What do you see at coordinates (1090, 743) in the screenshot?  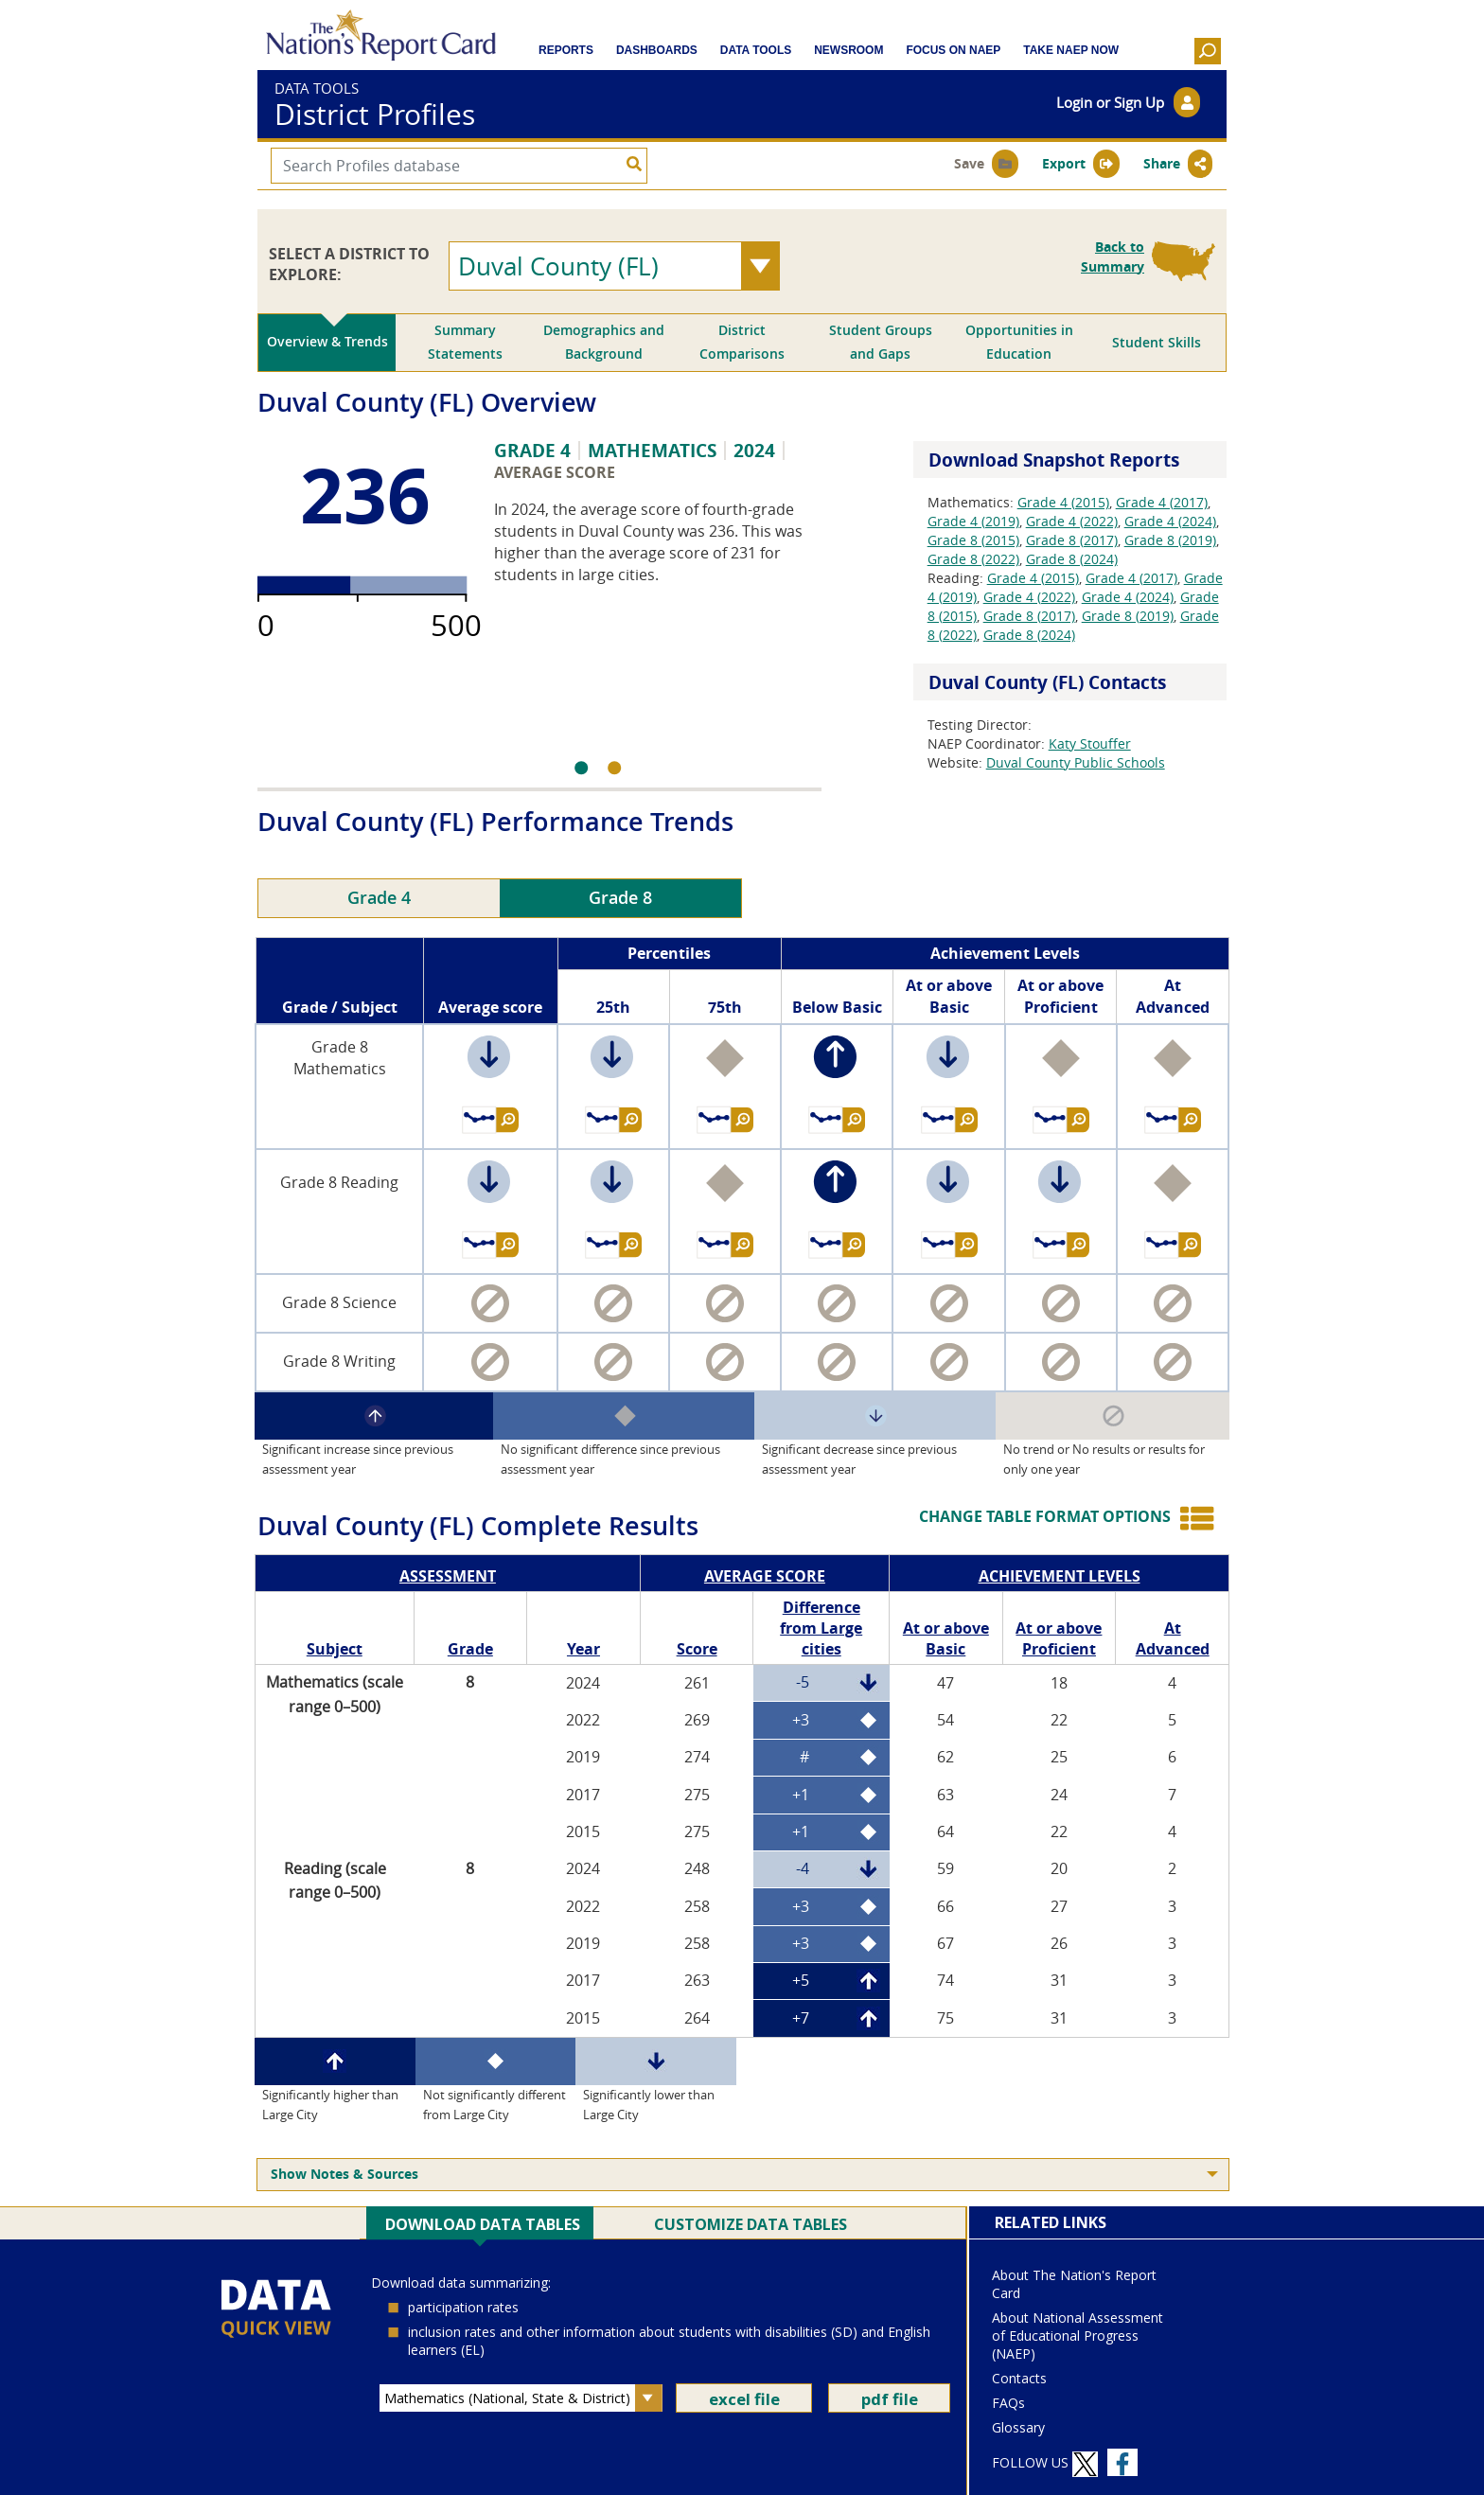 I see `Katy Stouffer` at bounding box center [1090, 743].